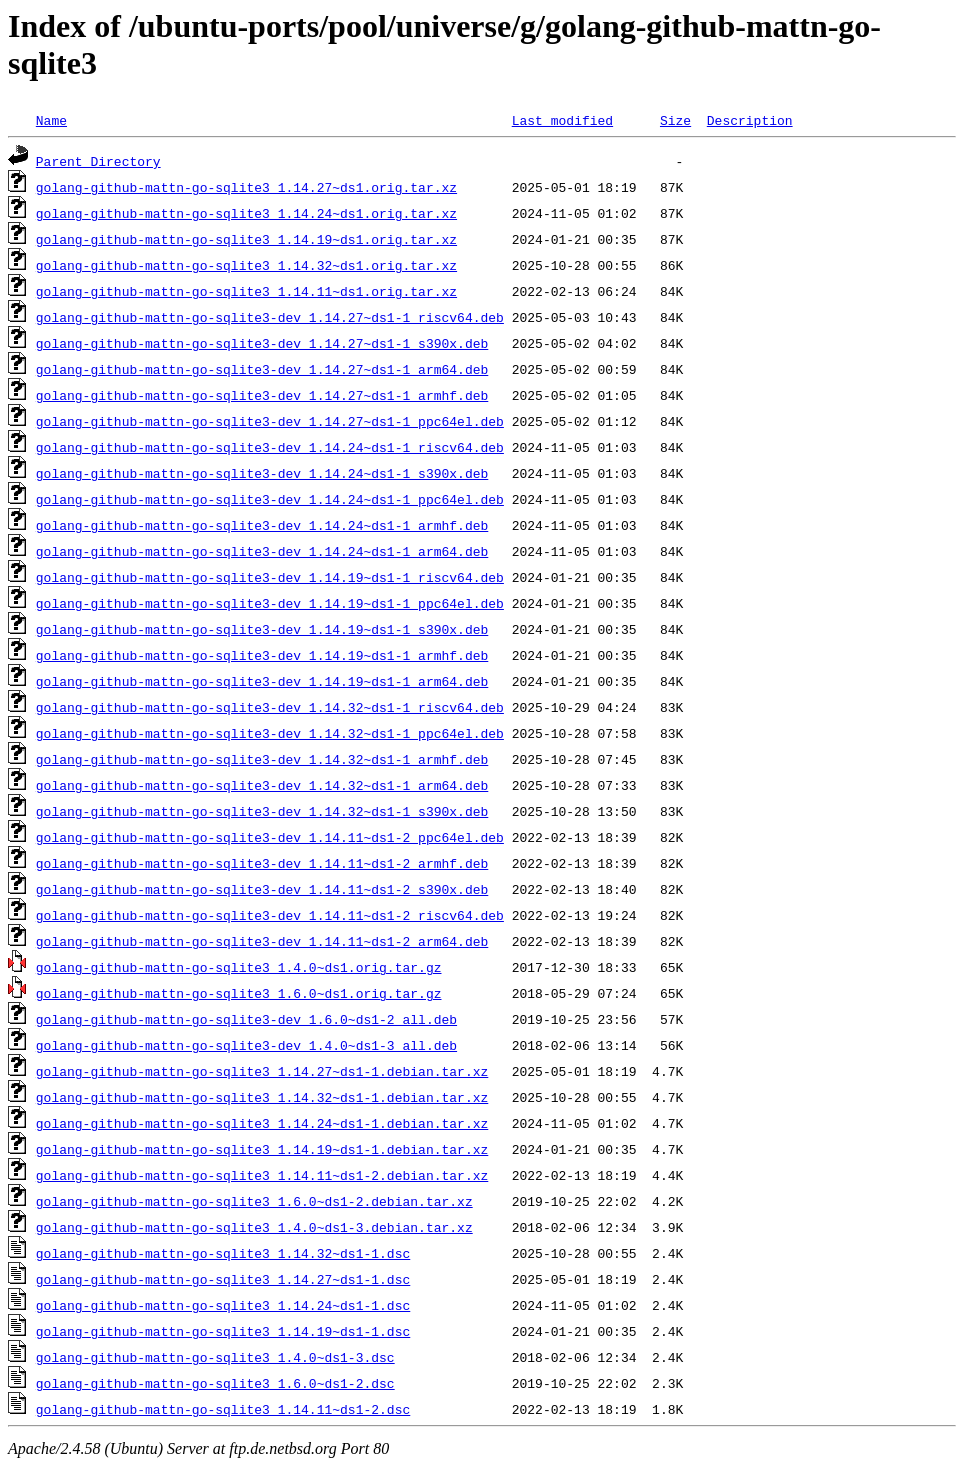 The image size is (964, 1466). Describe the element at coordinates (246, 265) in the screenshot. I see `golang-github-mattn-go-sqlite3_1.14.32~ds1.orig.tar.xz` at that location.